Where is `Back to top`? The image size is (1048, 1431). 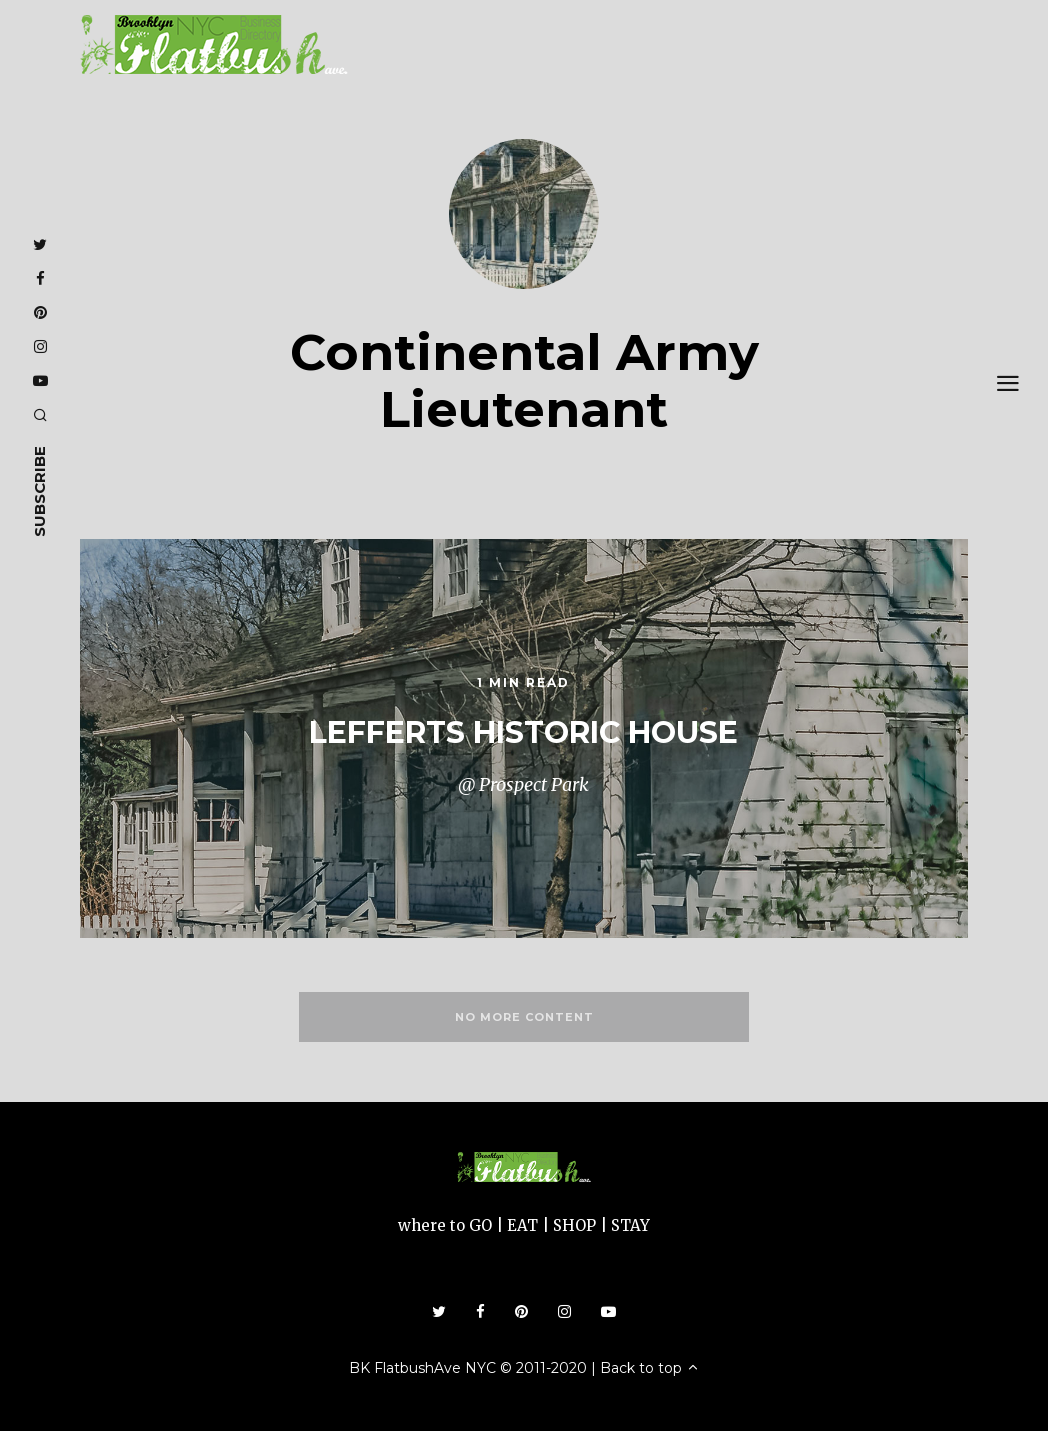
Back to top is located at coordinates (650, 1368).